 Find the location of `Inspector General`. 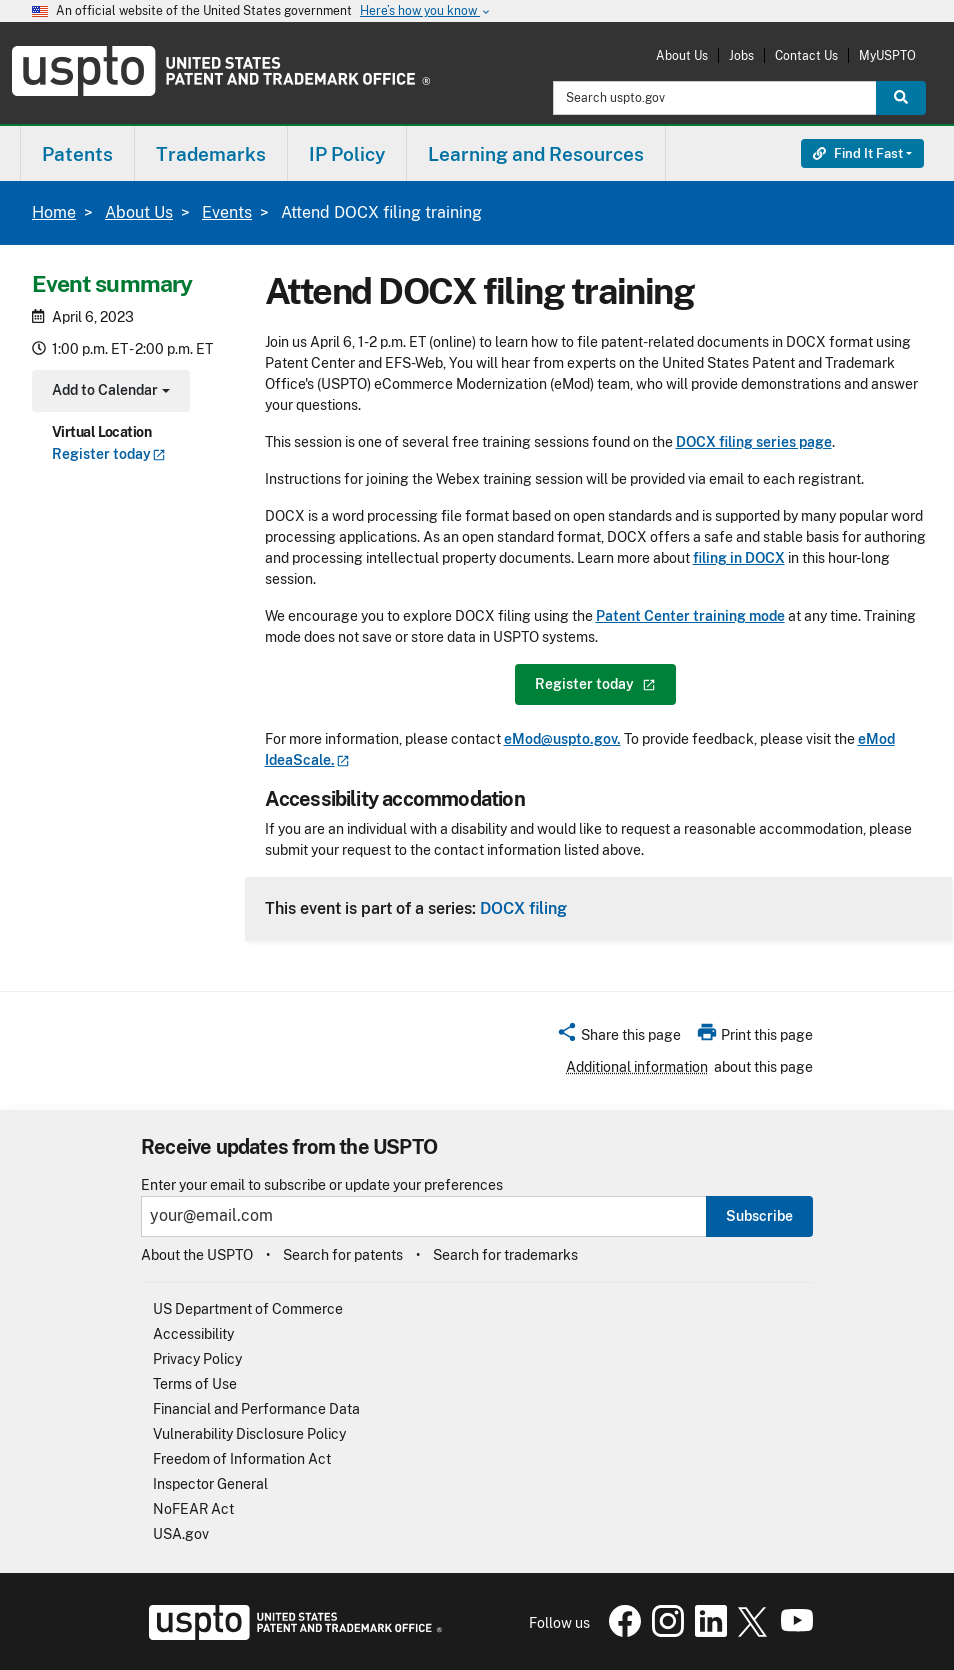

Inspector General is located at coordinates (210, 1484).